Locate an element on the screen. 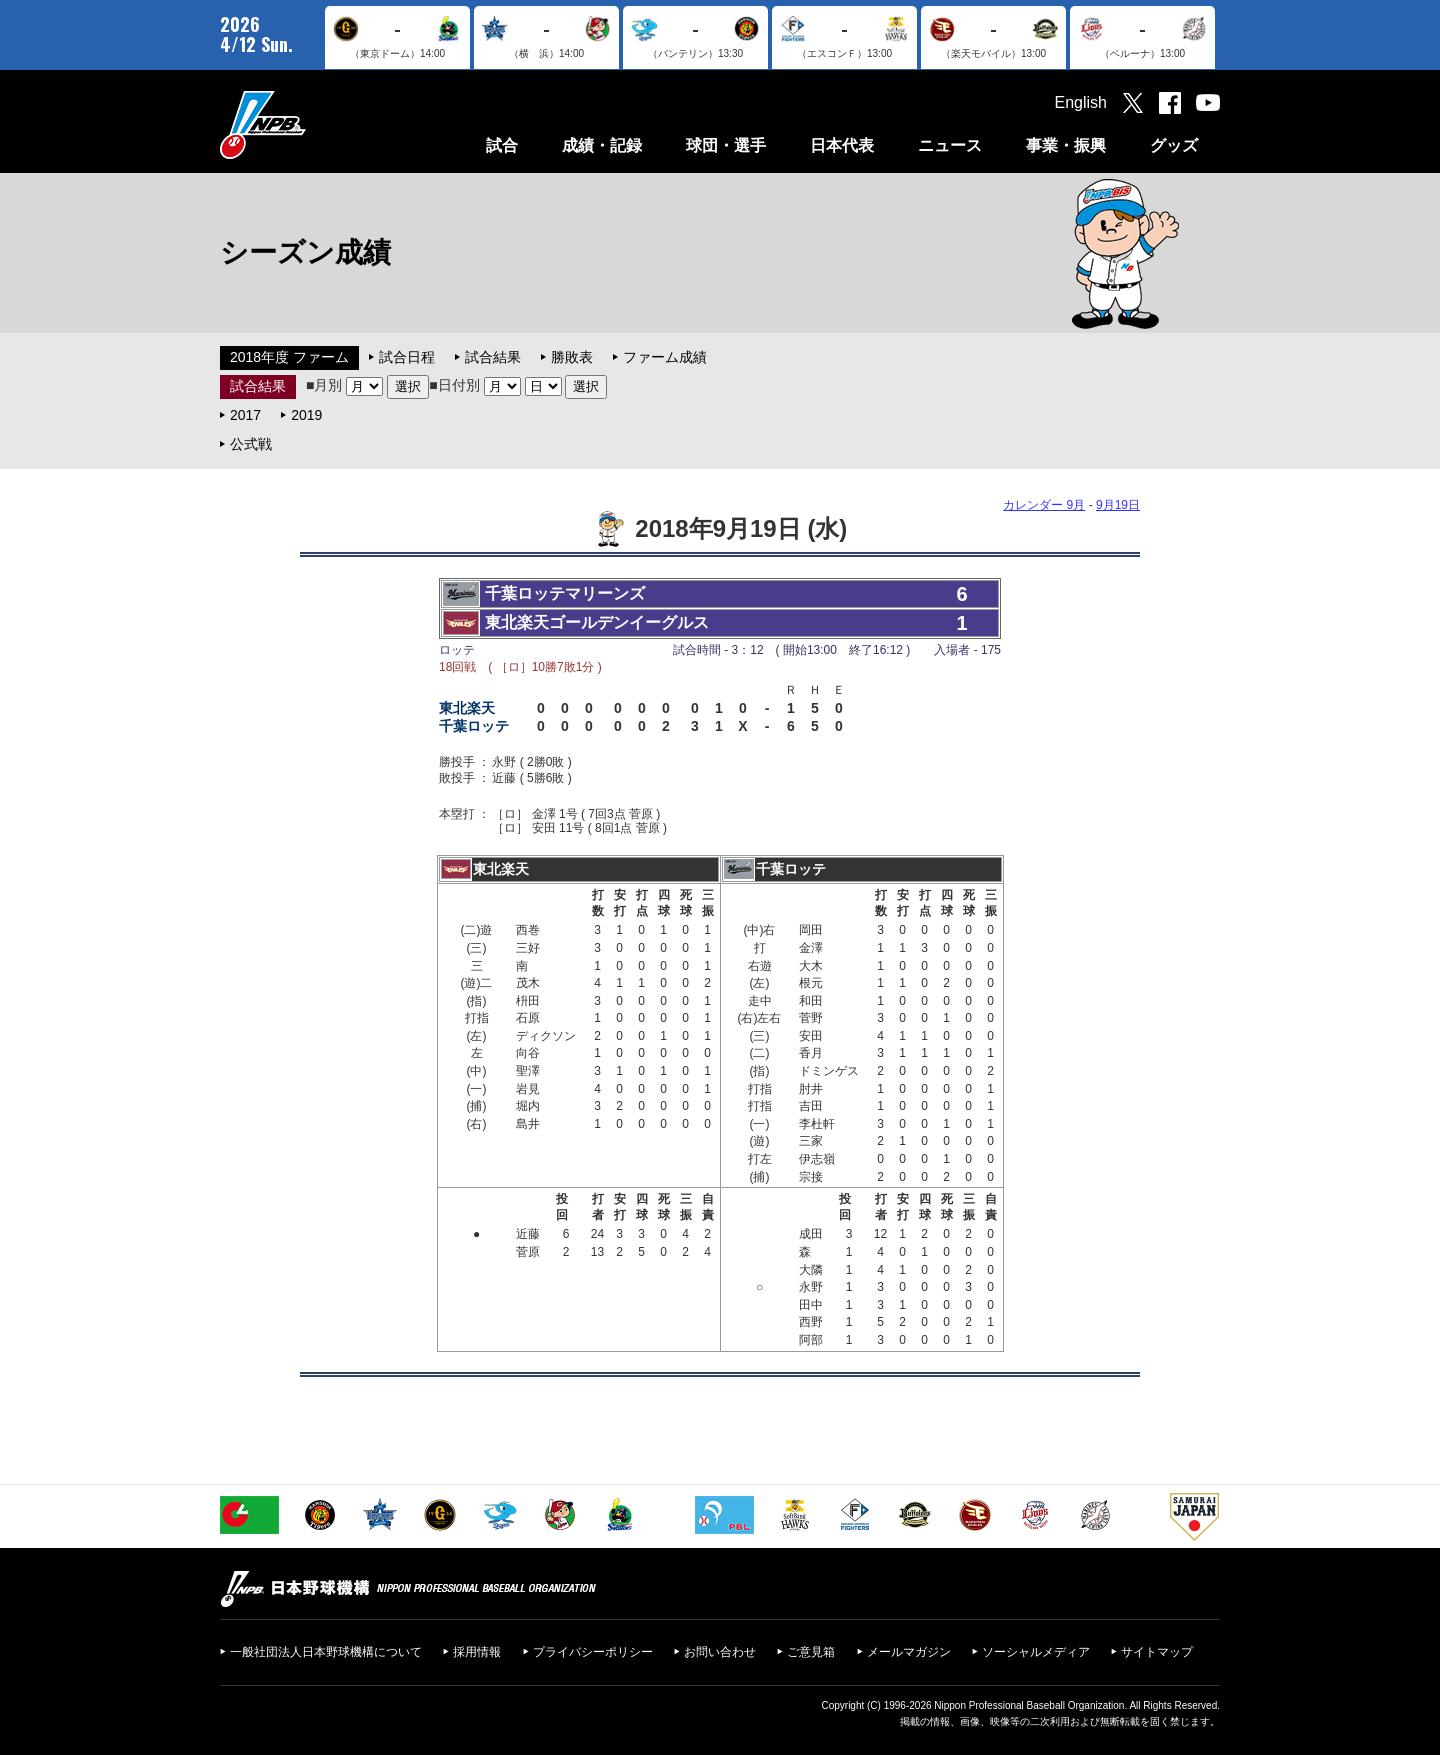 The image size is (1440, 1755). ファーム成績 is located at coordinates (665, 357).